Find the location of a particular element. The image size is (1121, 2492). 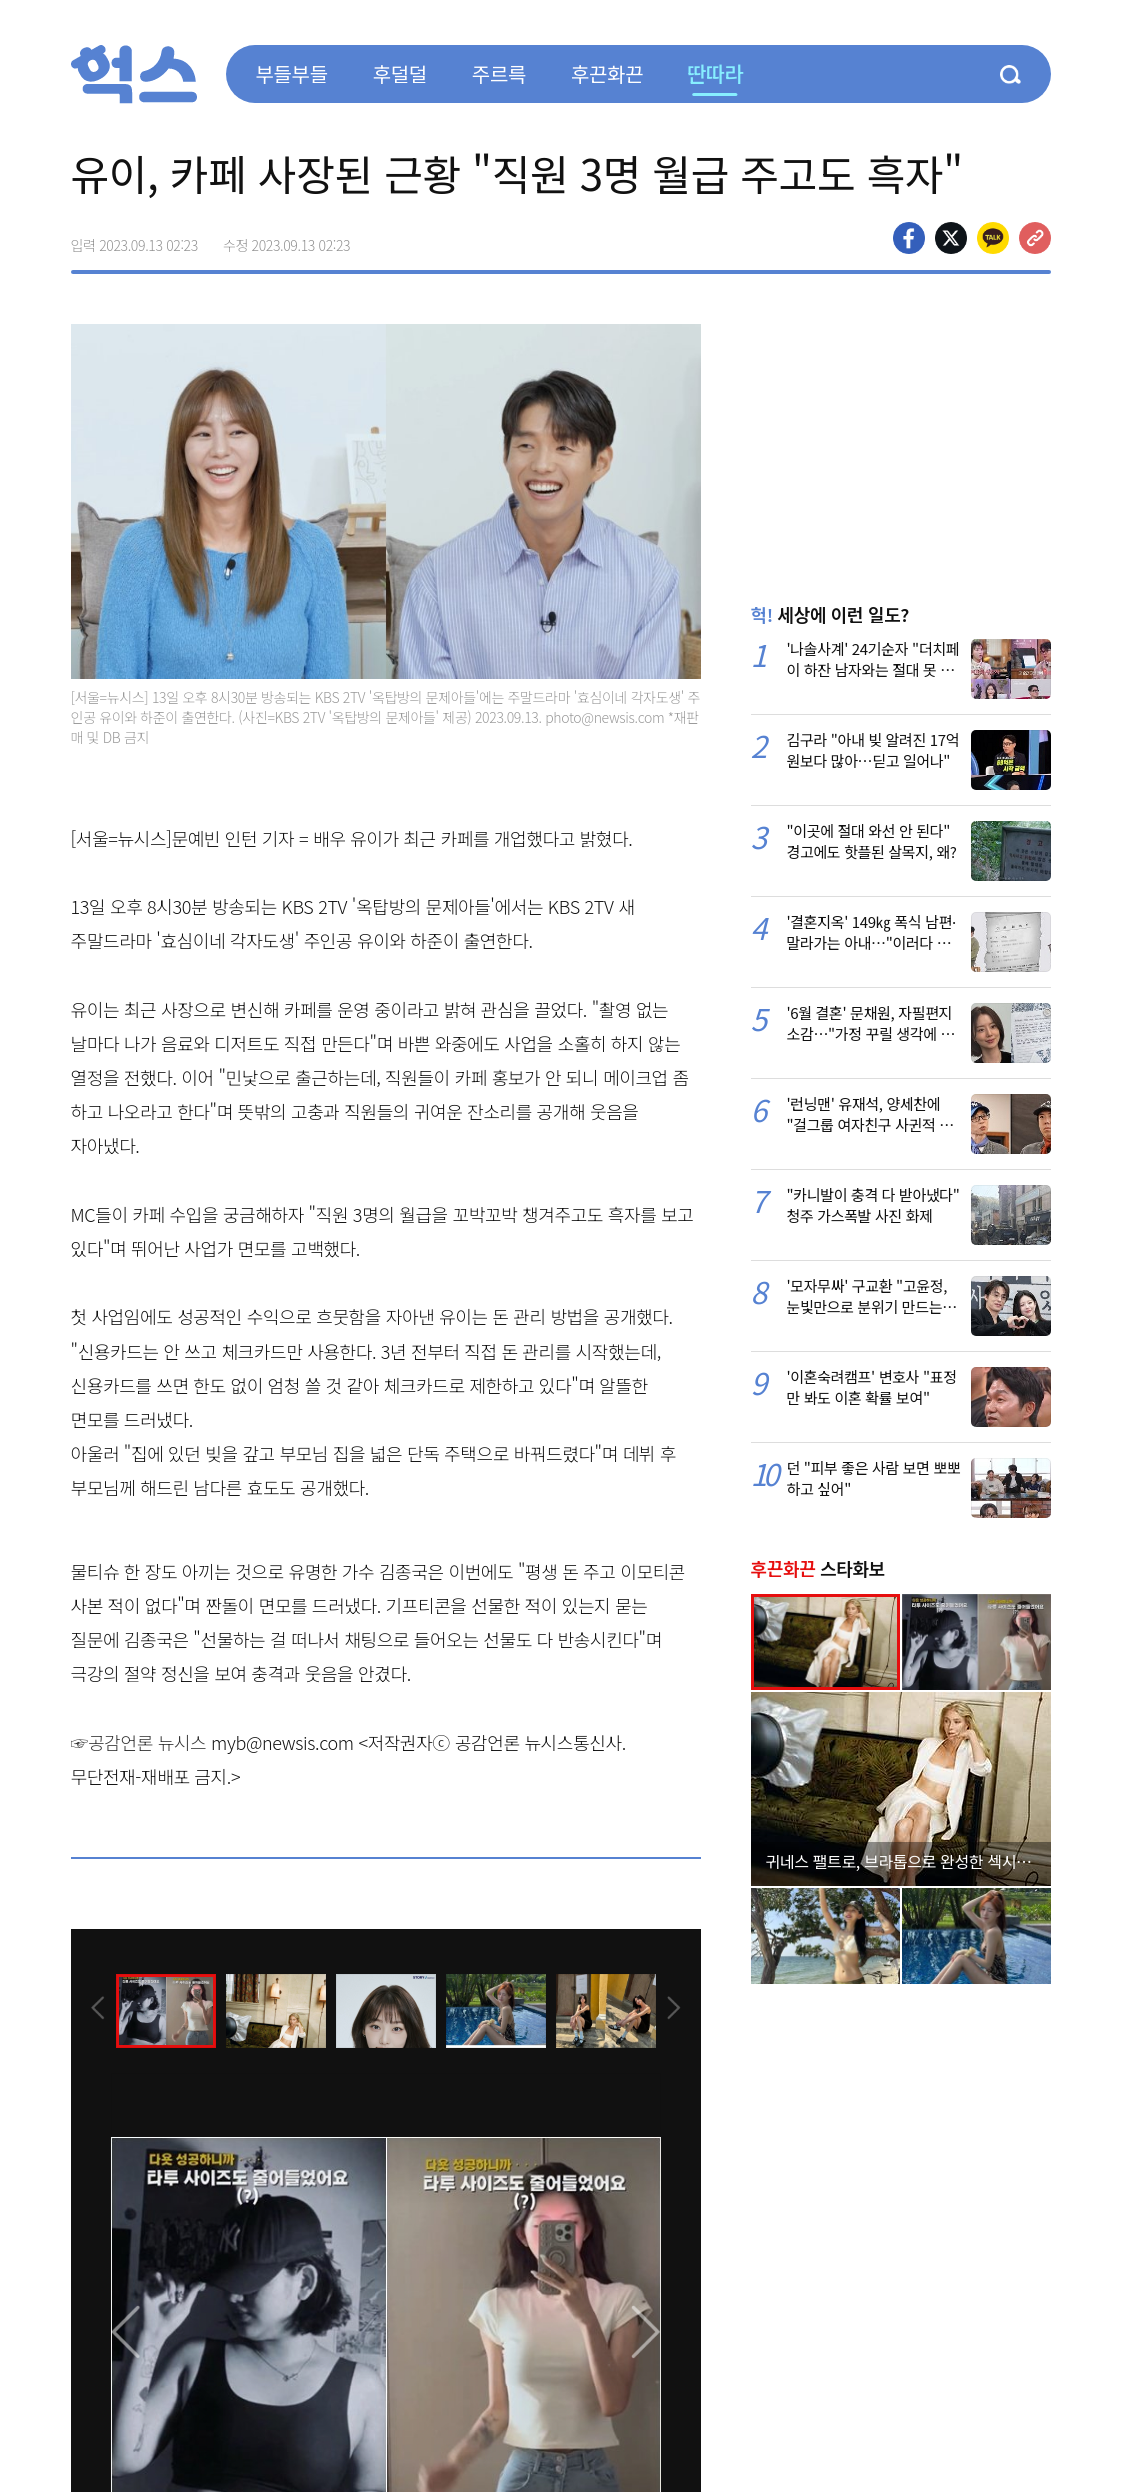

페이스북 is located at coordinates (909, 238).